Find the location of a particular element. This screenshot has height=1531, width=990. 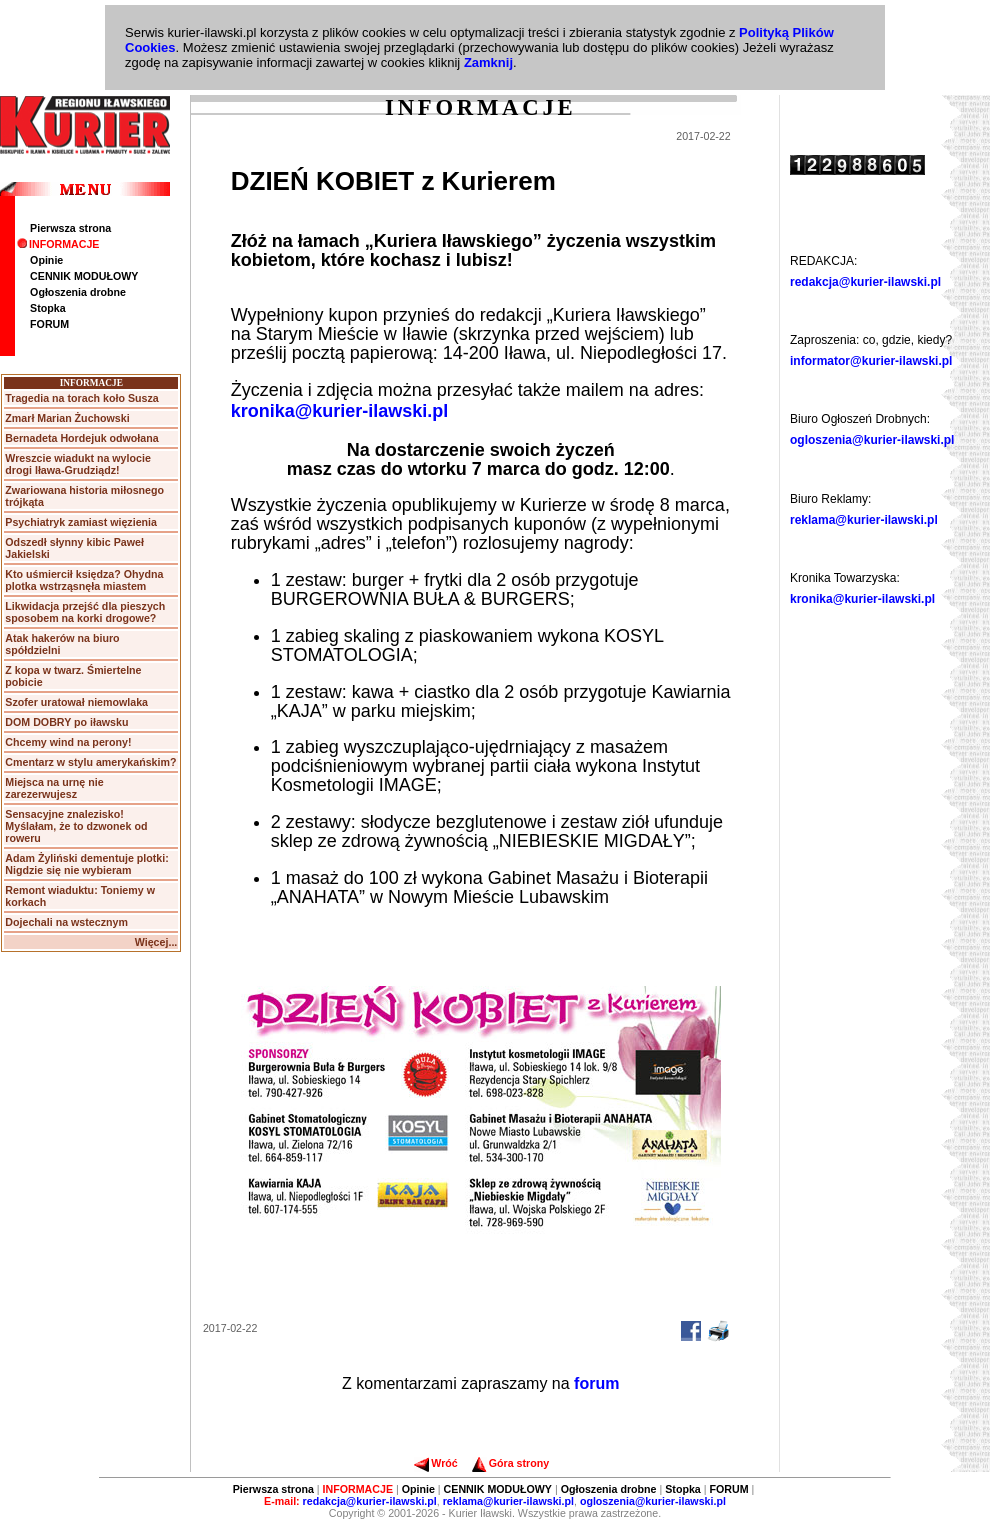

Stopka is located at coordinates (48, 308).